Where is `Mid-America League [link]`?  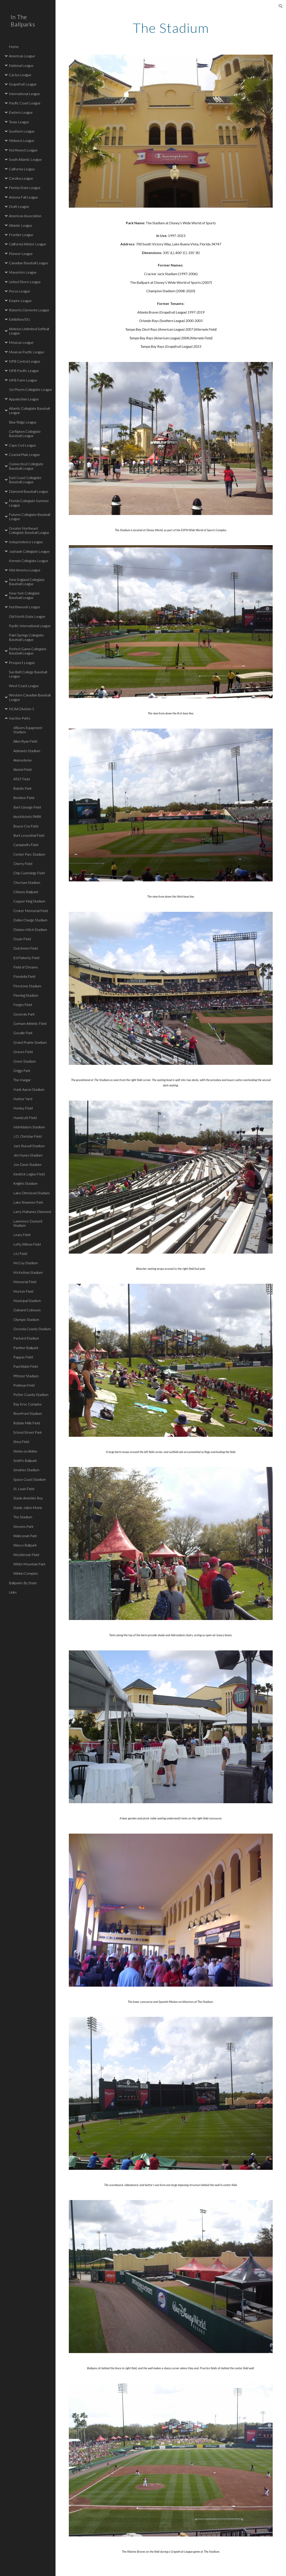
Mid-America League [link] is located at coordinates (24, 570).